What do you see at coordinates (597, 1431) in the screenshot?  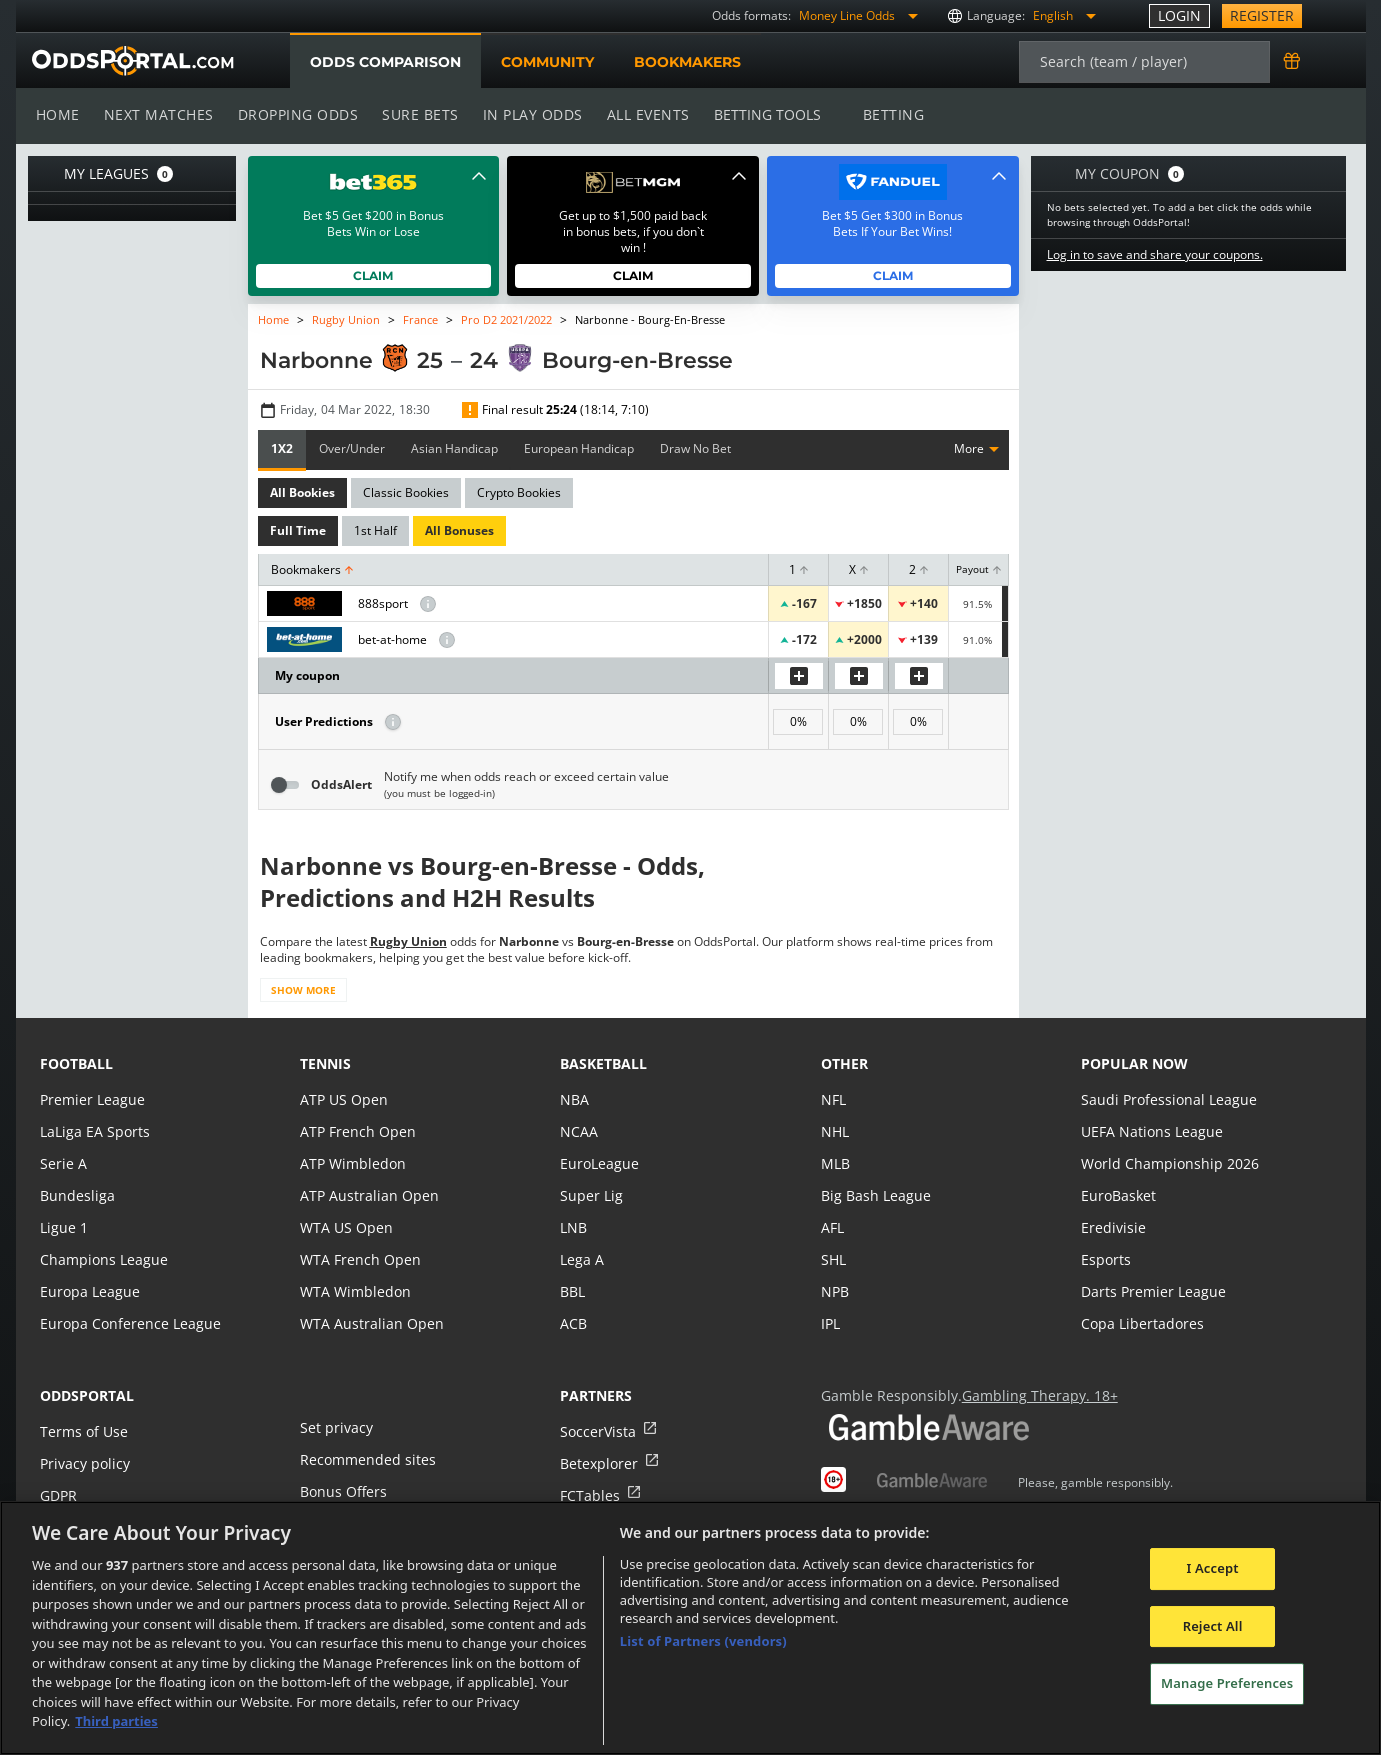 I see `SoccerVista` at bounding box center [597, 1431].